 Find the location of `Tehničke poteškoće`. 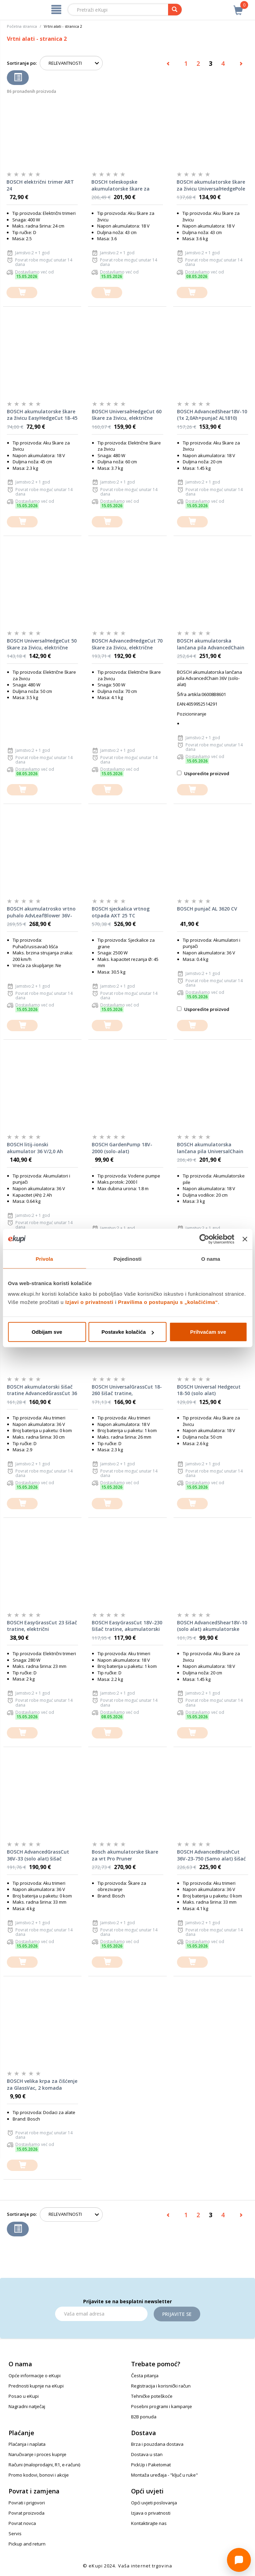

Tehničke poteškoće is located at coordinates (152, 2396).